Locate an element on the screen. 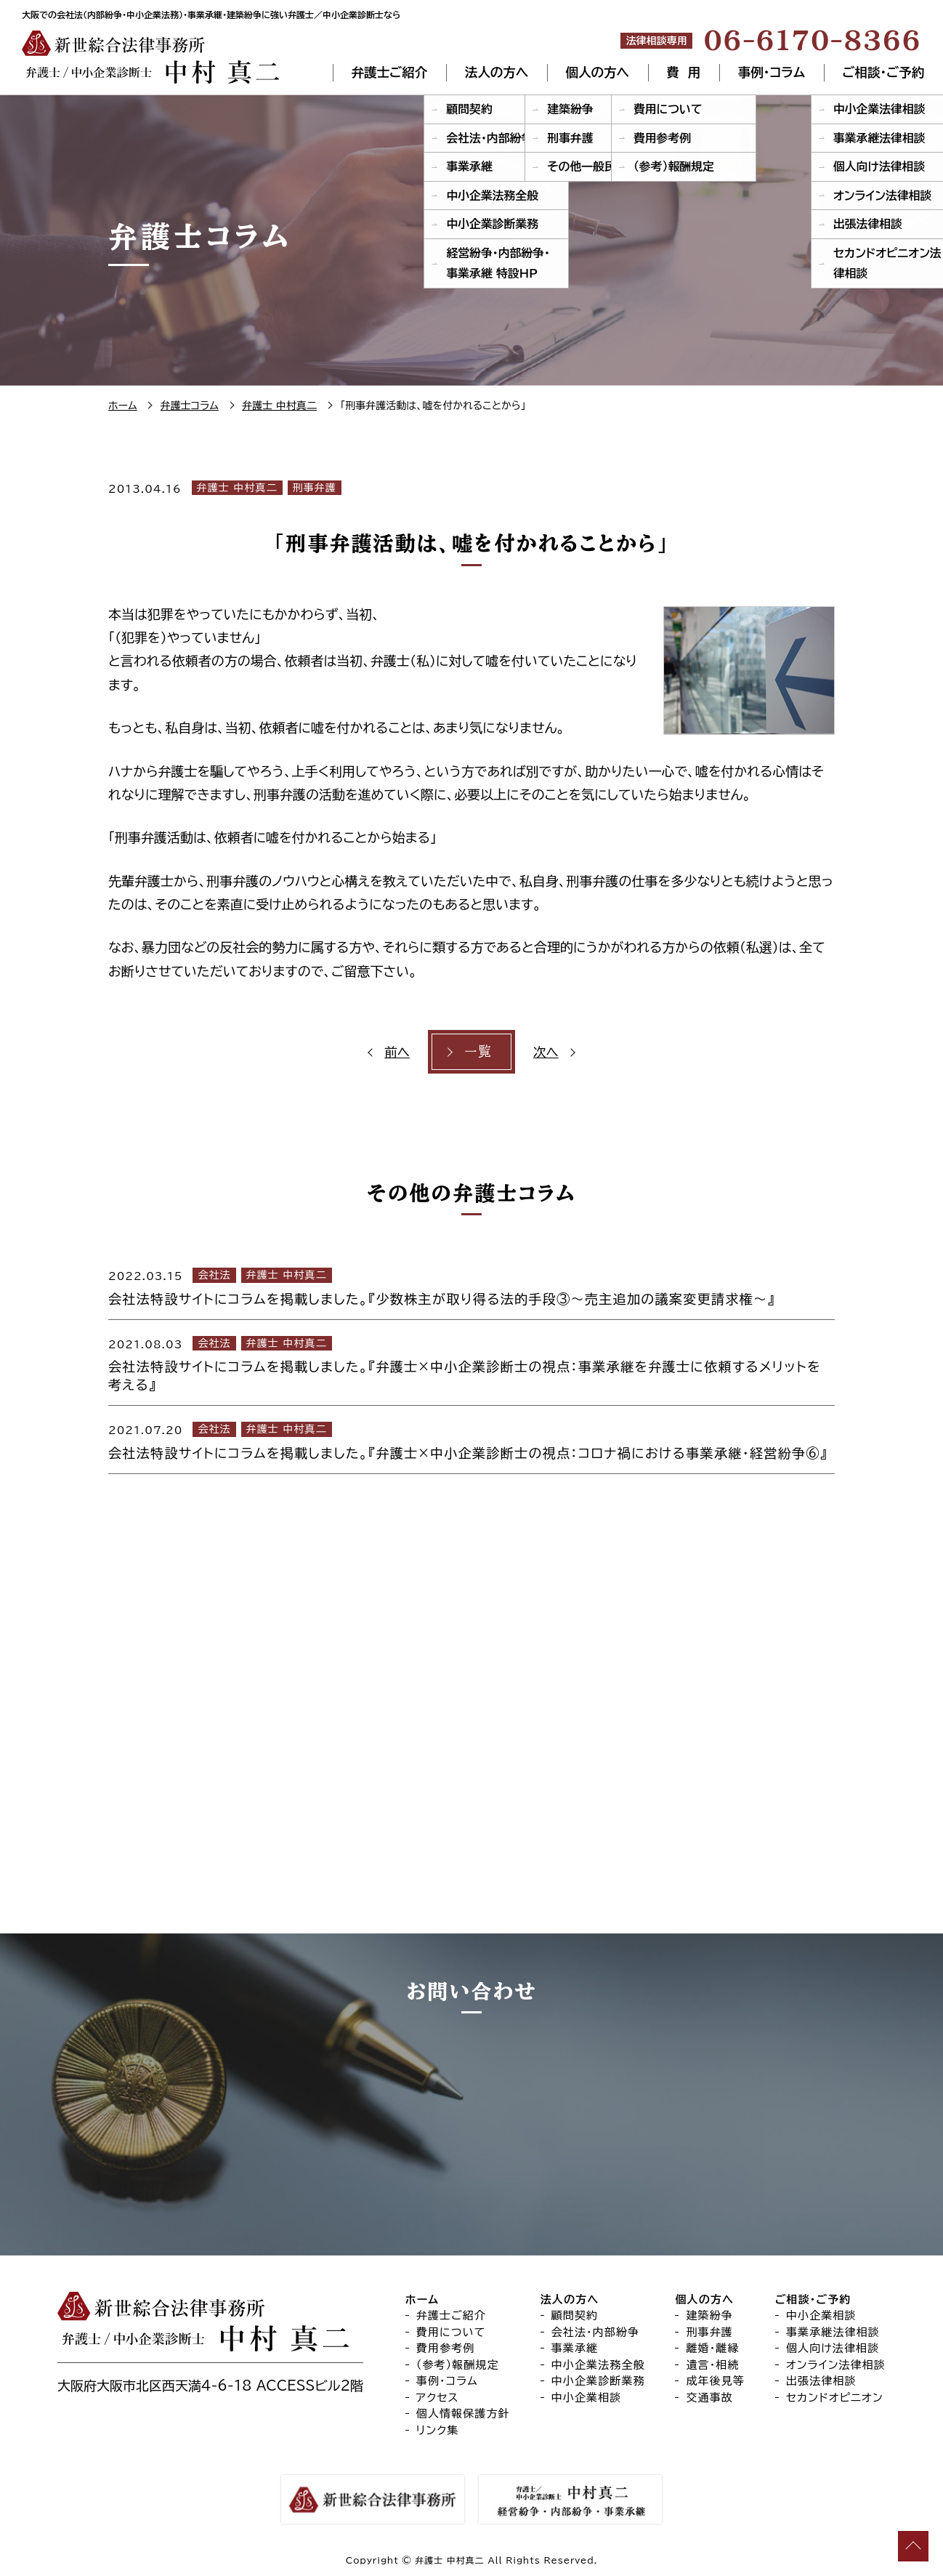 The width and height of the screenshot is (943, 2576). 中小企業法務全般 is located at coordinates (598, 2364).